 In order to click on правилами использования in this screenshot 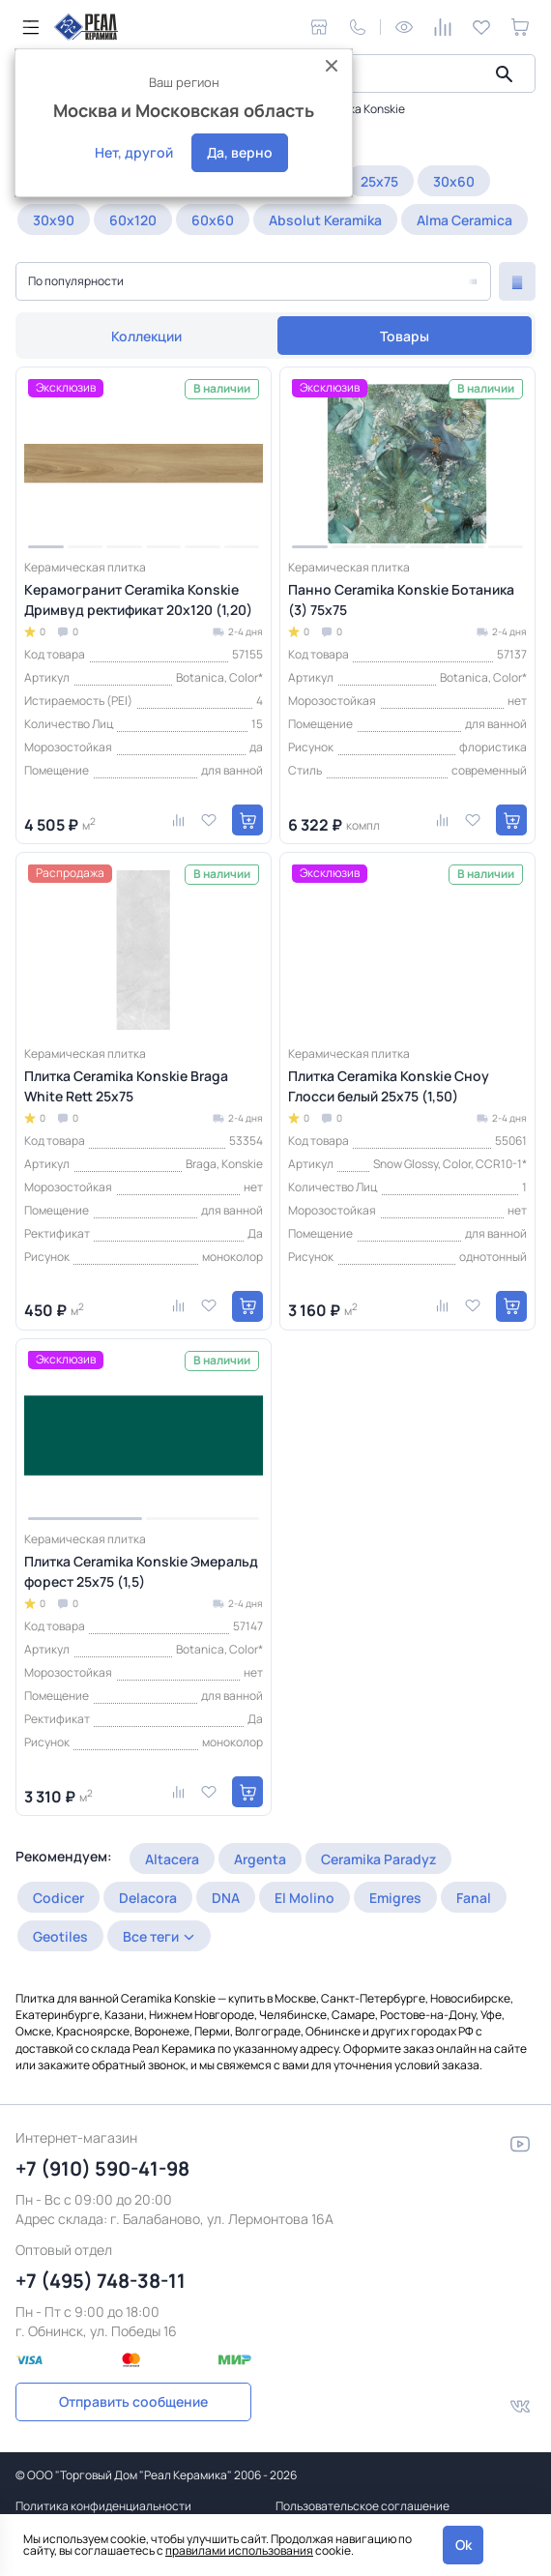, I will do `click(239, 2550)`.